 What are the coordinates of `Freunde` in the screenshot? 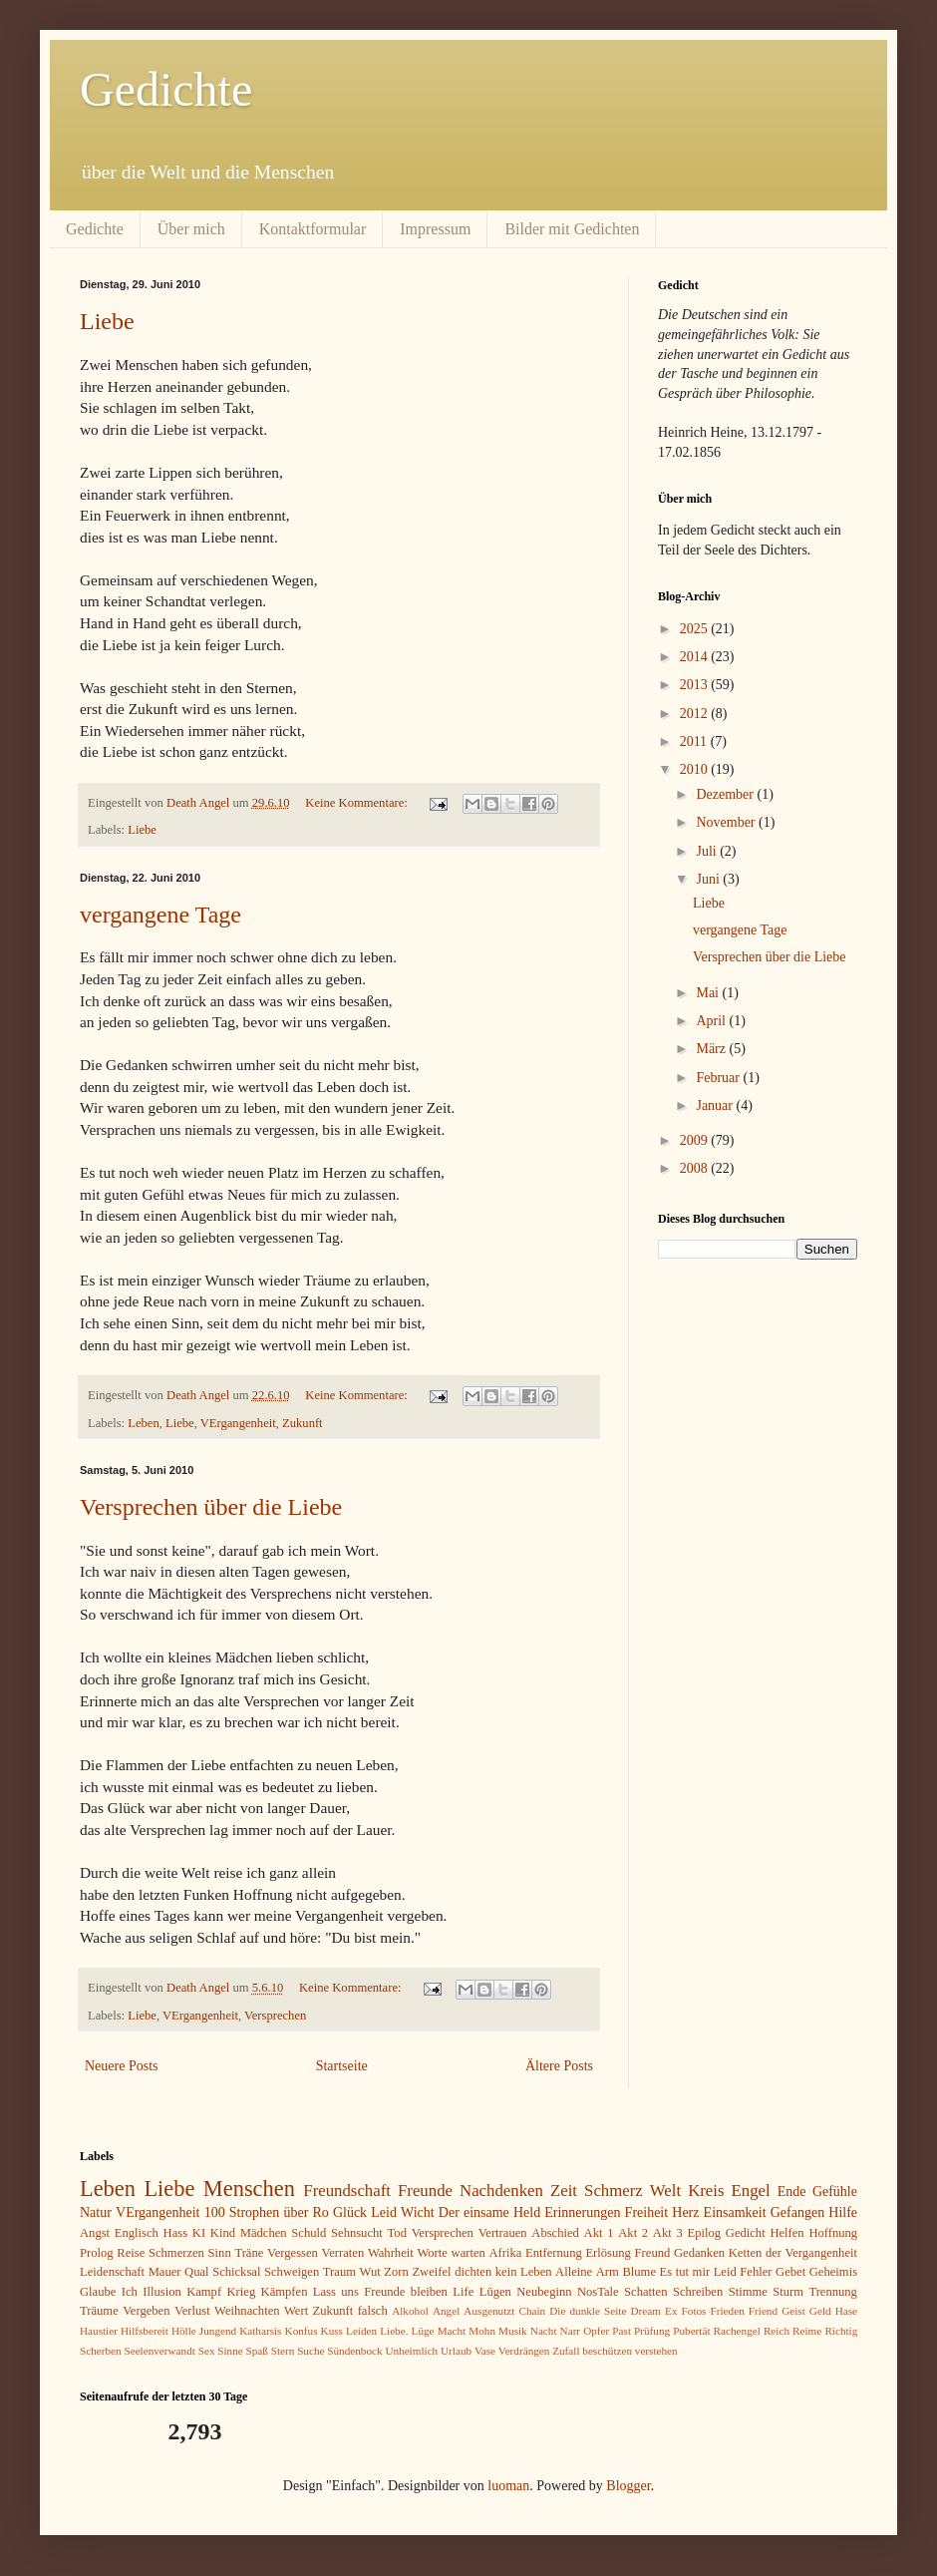 It's located at (425, 2190).